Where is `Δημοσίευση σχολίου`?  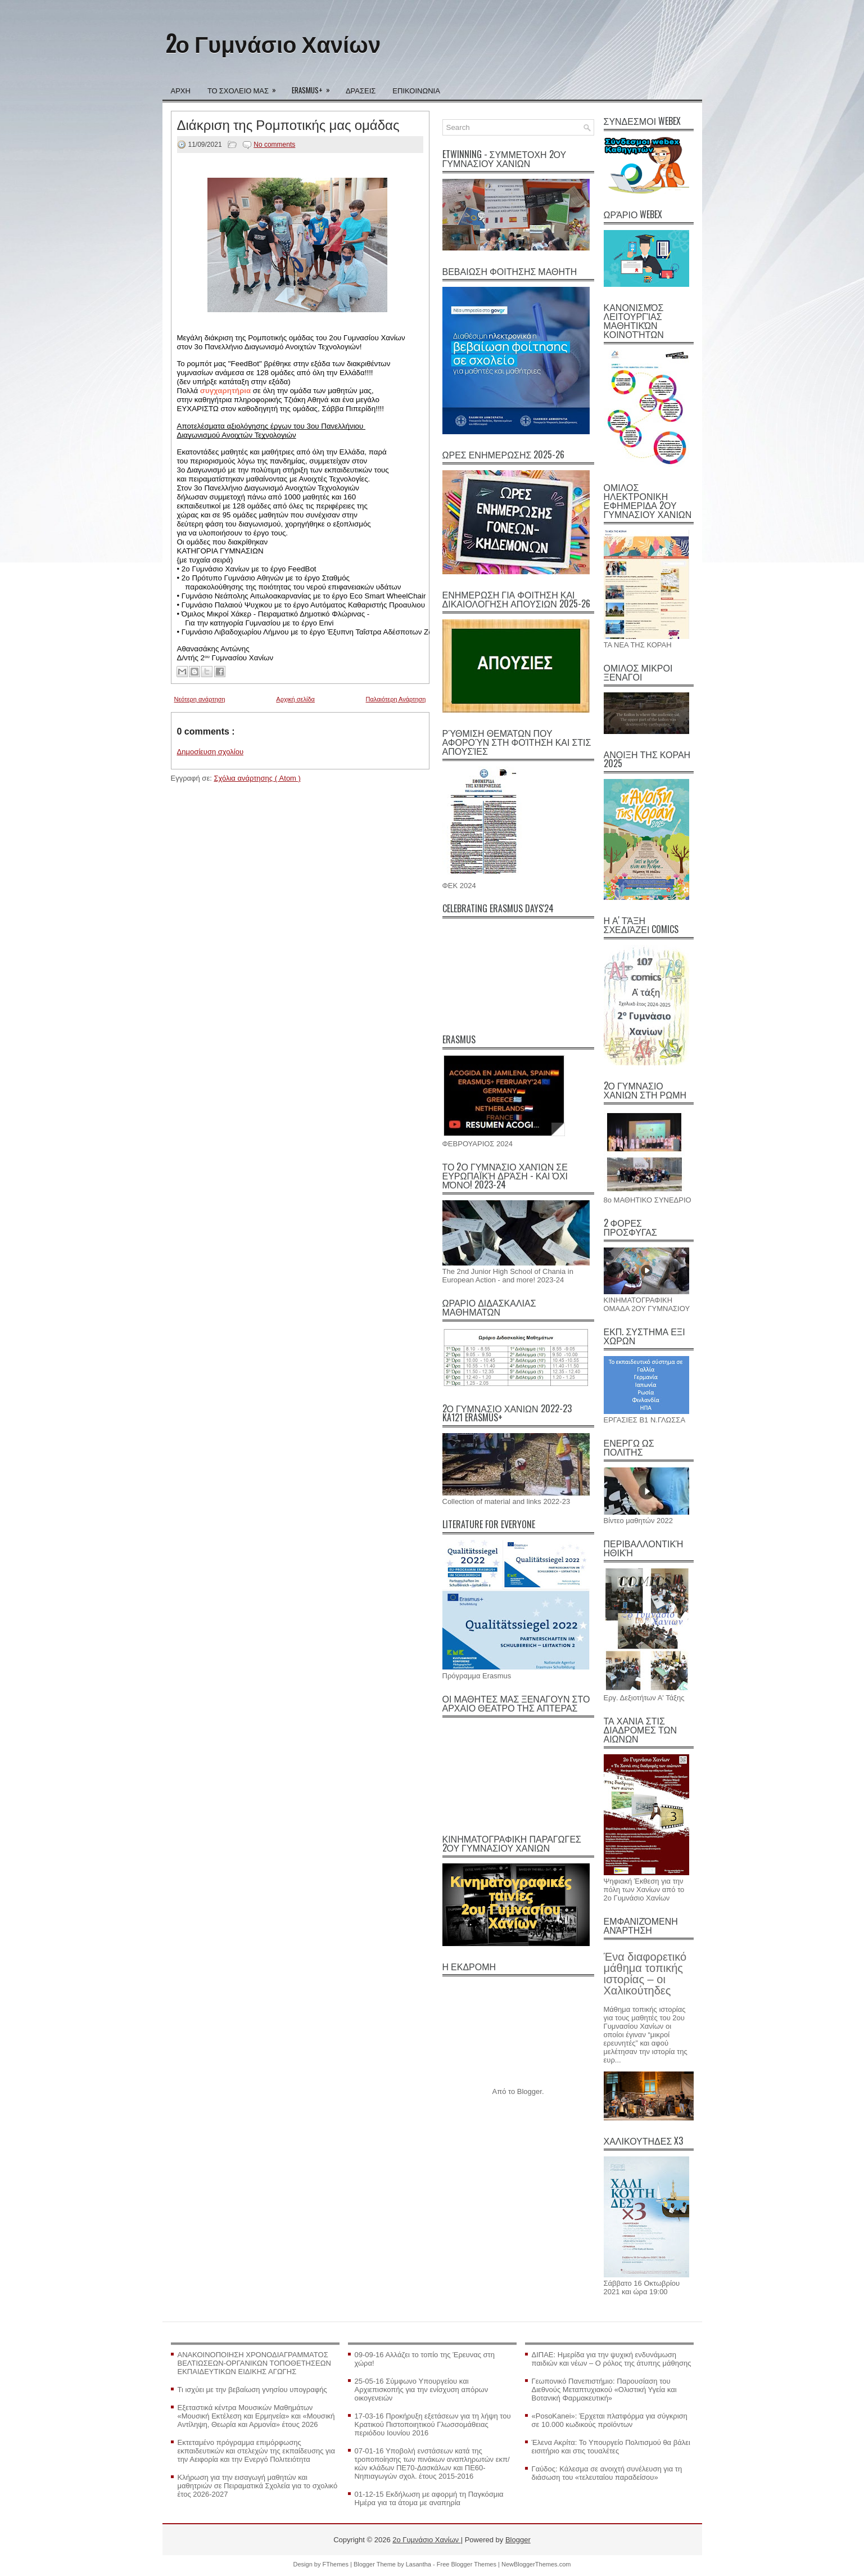
Δημοσίευση σχολίου is located at coordinates (210, 751).